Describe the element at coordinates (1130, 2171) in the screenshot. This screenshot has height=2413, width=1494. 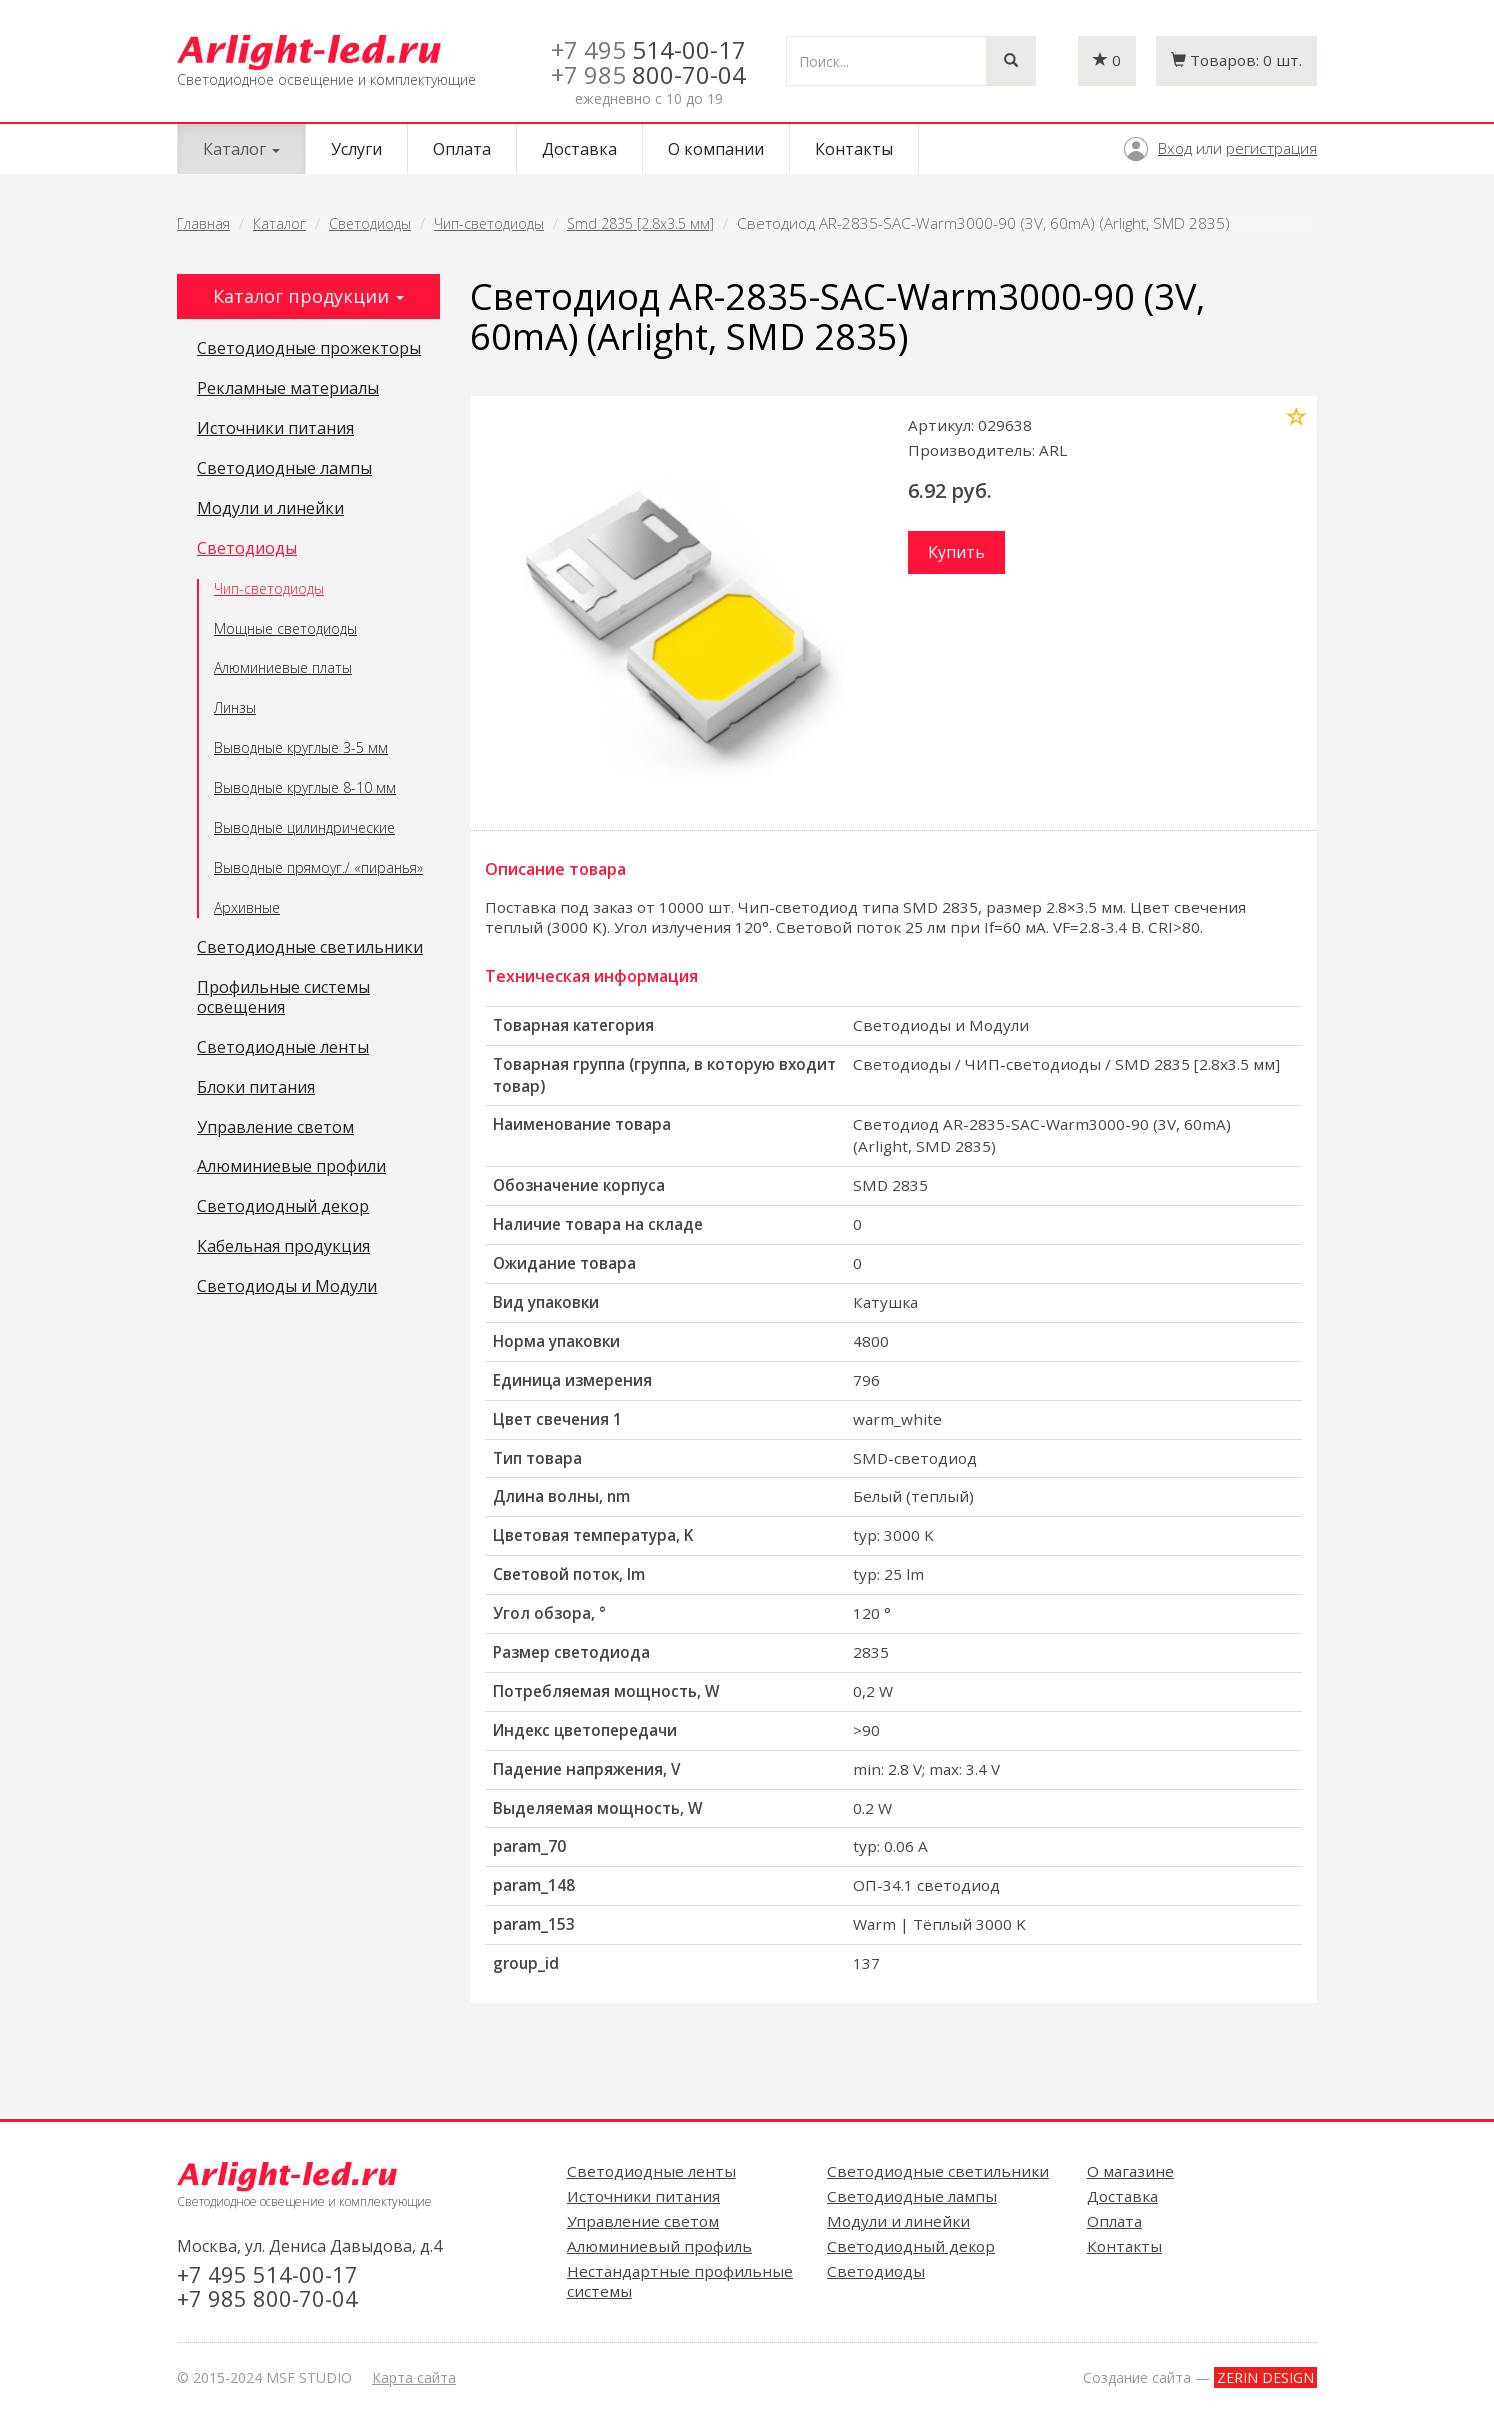
I see `О магазине` at that location.